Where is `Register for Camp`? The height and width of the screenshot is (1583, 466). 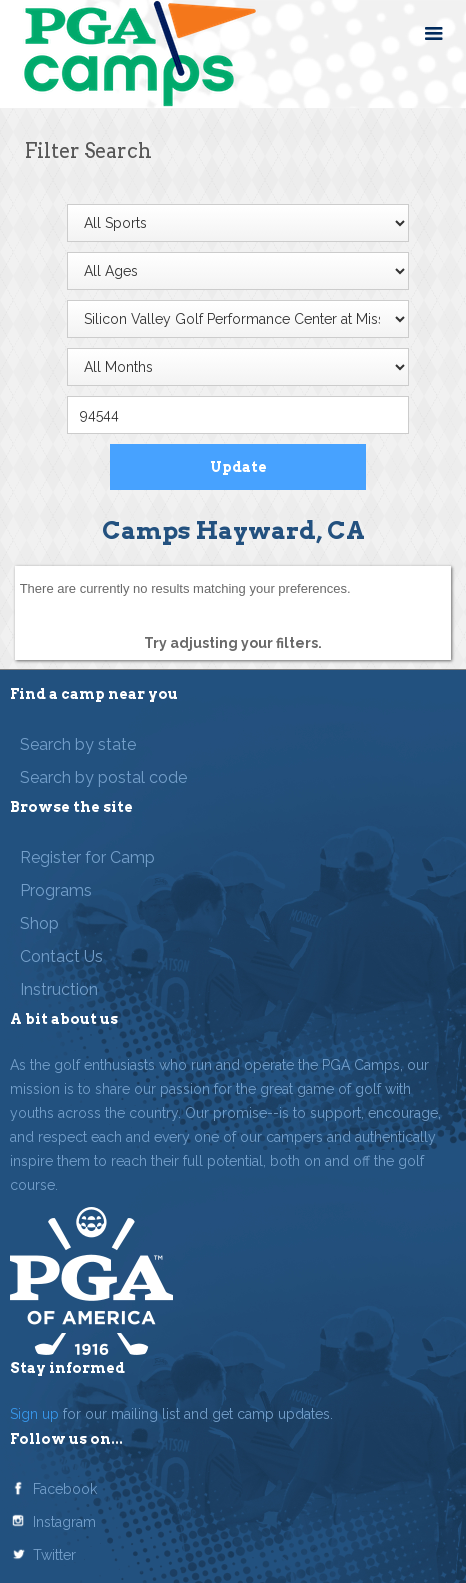 Register for Camp is located at coordinates (87, 857).